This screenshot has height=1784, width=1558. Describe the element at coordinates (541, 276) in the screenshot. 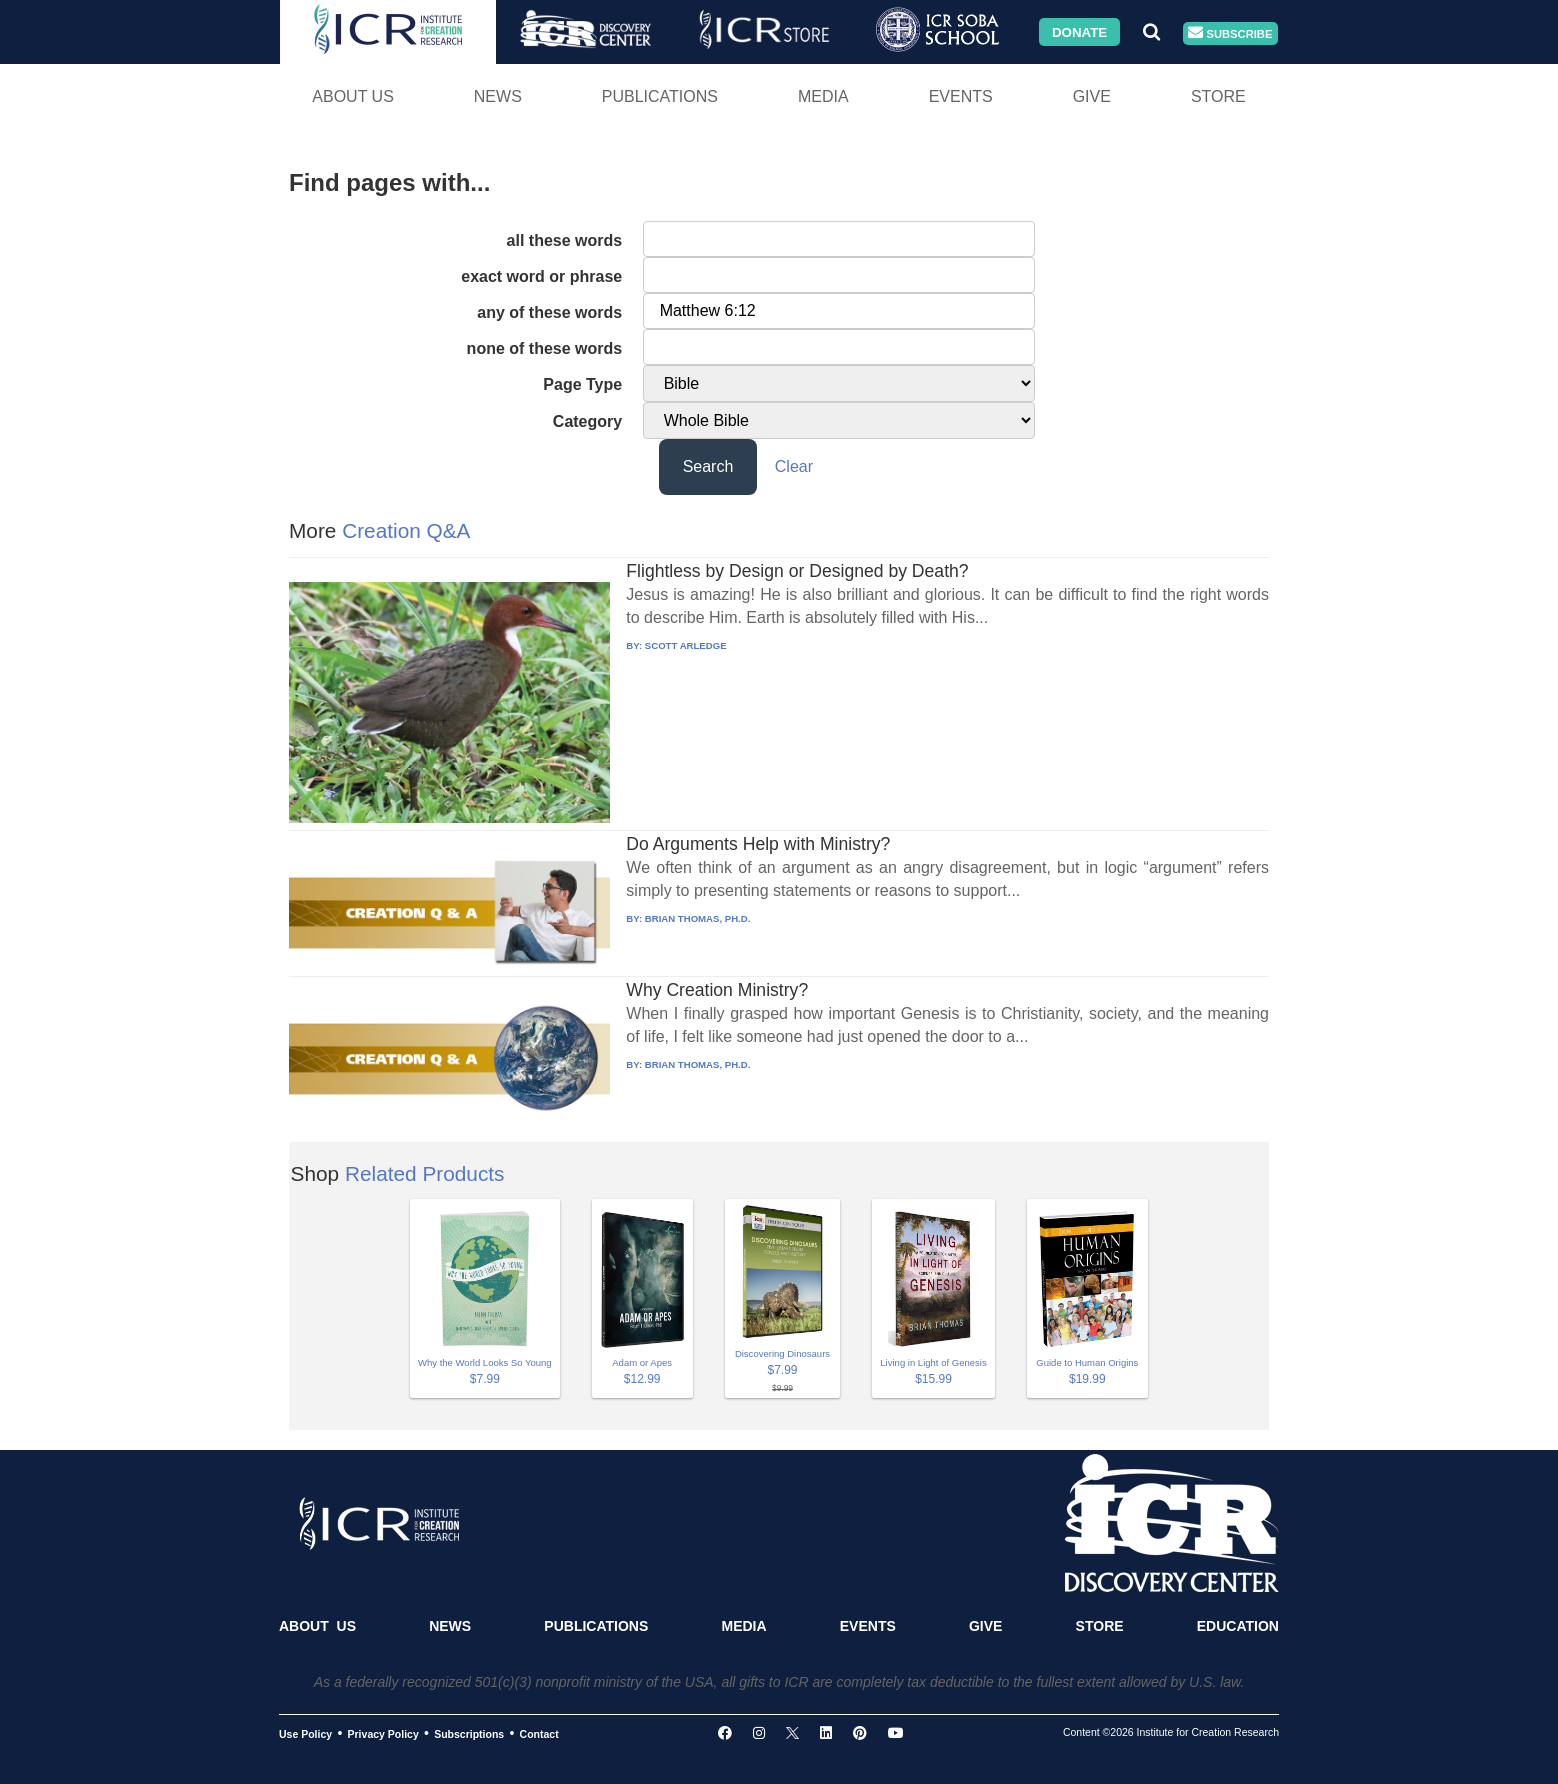

I see `exact word or phrase` at that location.